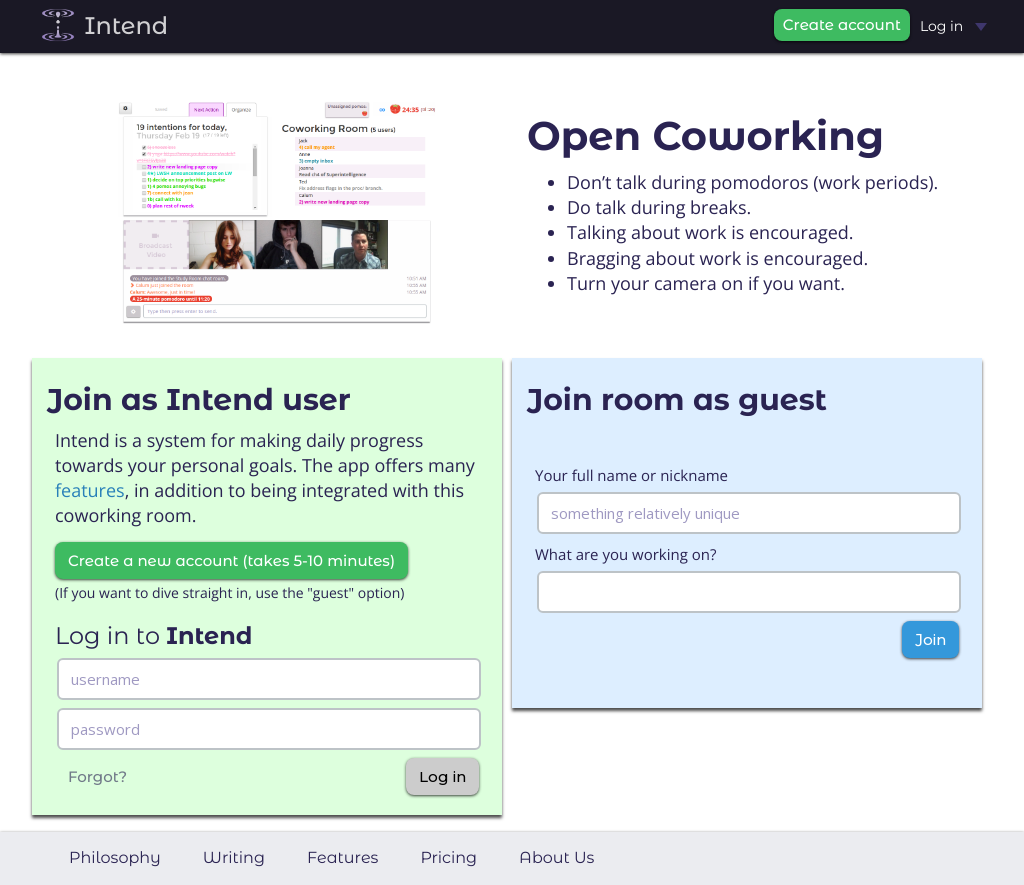  What do you see at coordinates (625, 555) in the screenshot?
I see `What are you working on?` at bounding box center [625, 555].